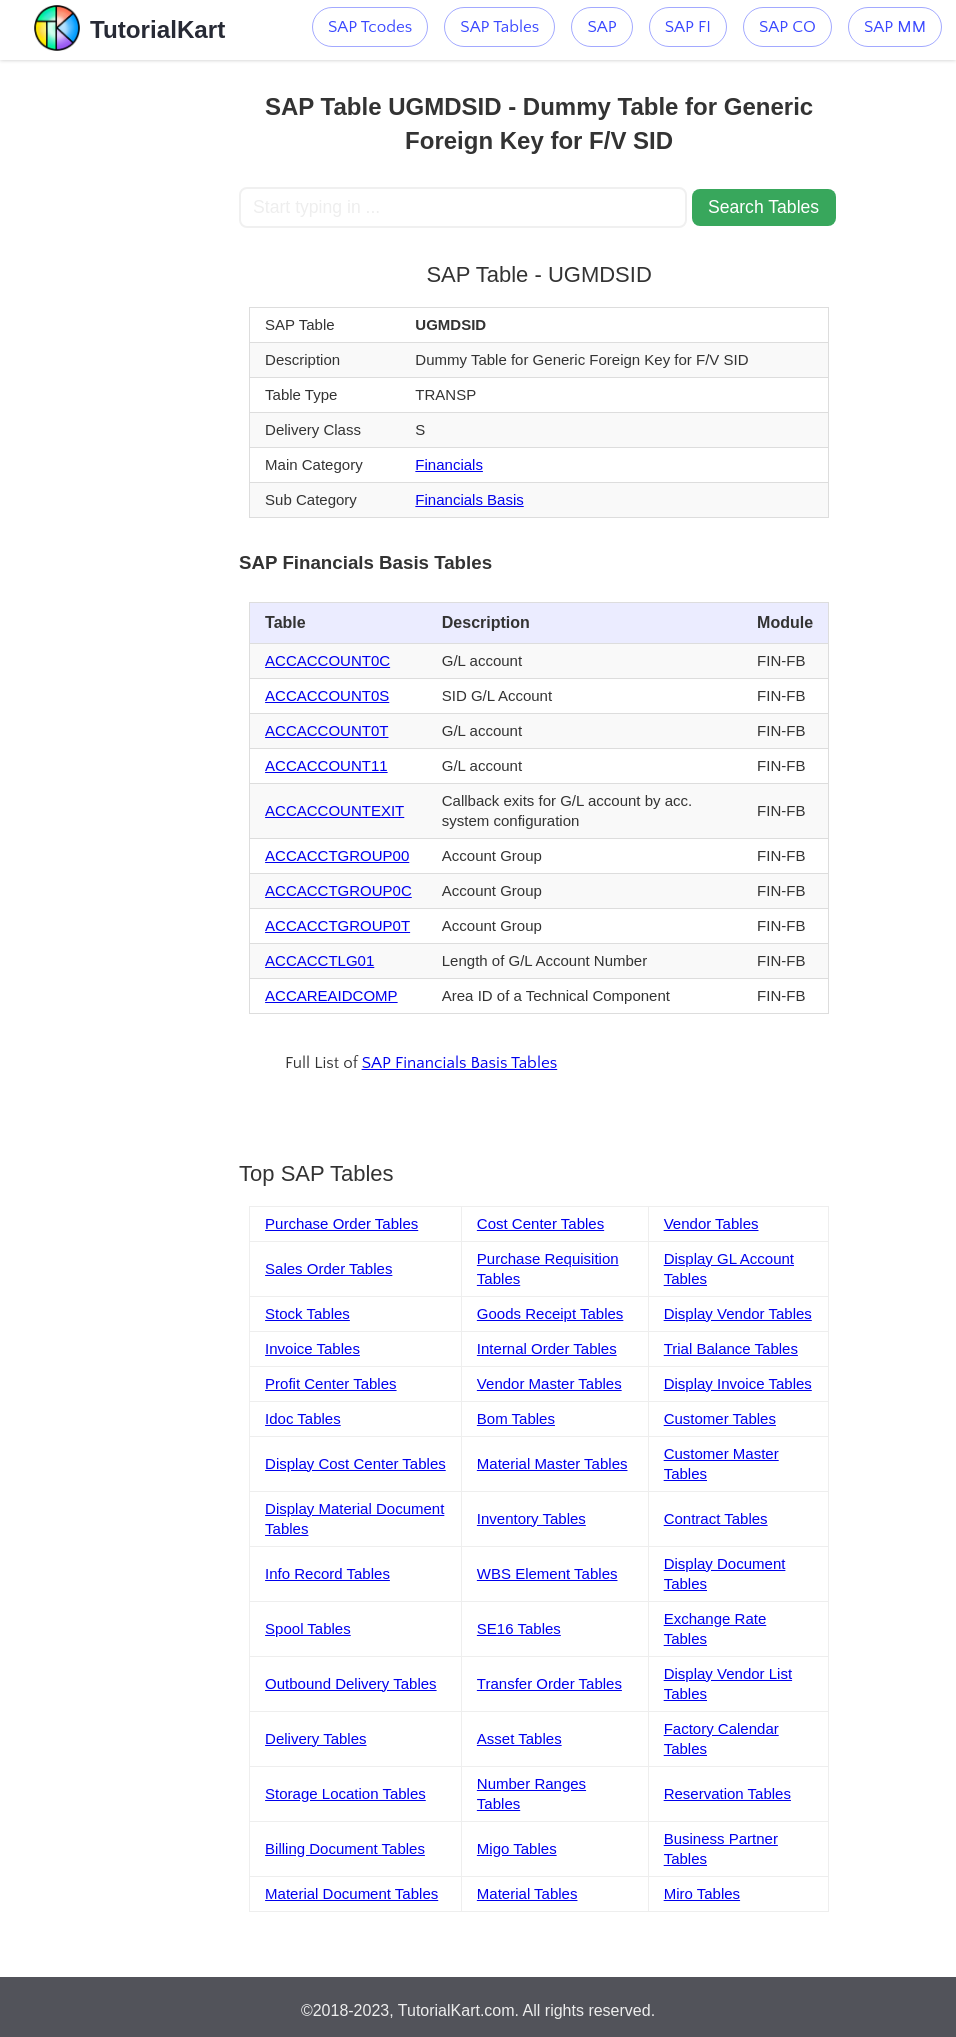  Describe the element at coordinates (345, 1793) in the screenshot. I see `Storage Location Tables` at that location.